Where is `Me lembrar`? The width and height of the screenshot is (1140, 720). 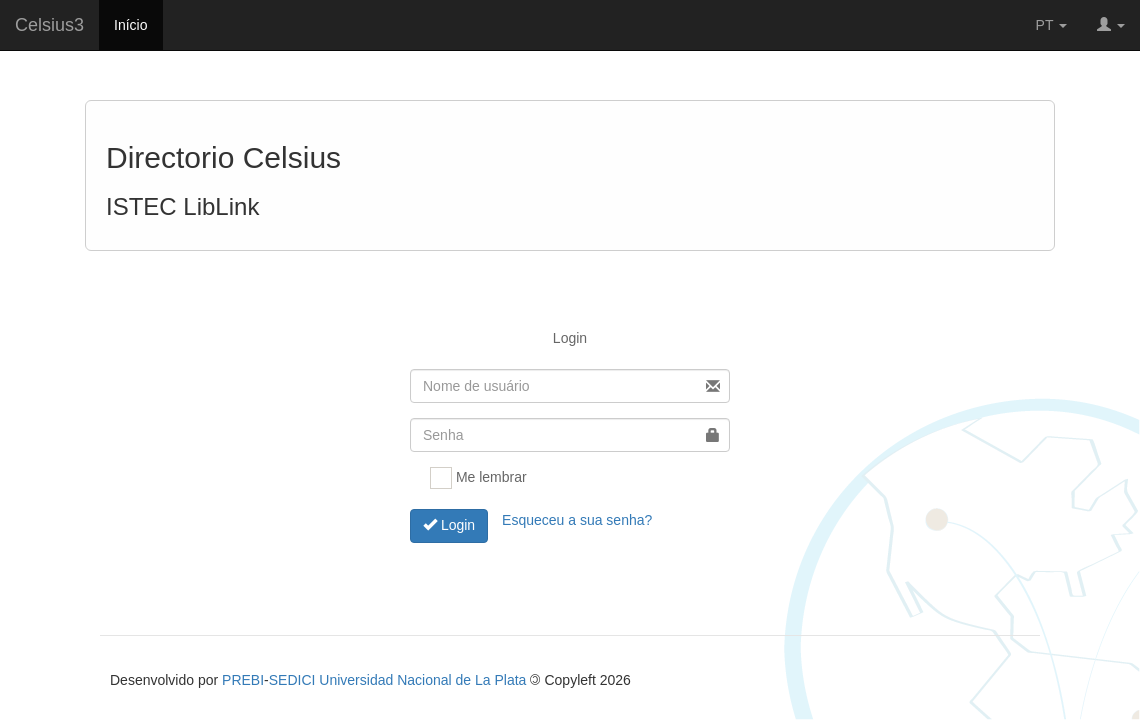
Me lembrar is located at coordinates (478, 478).